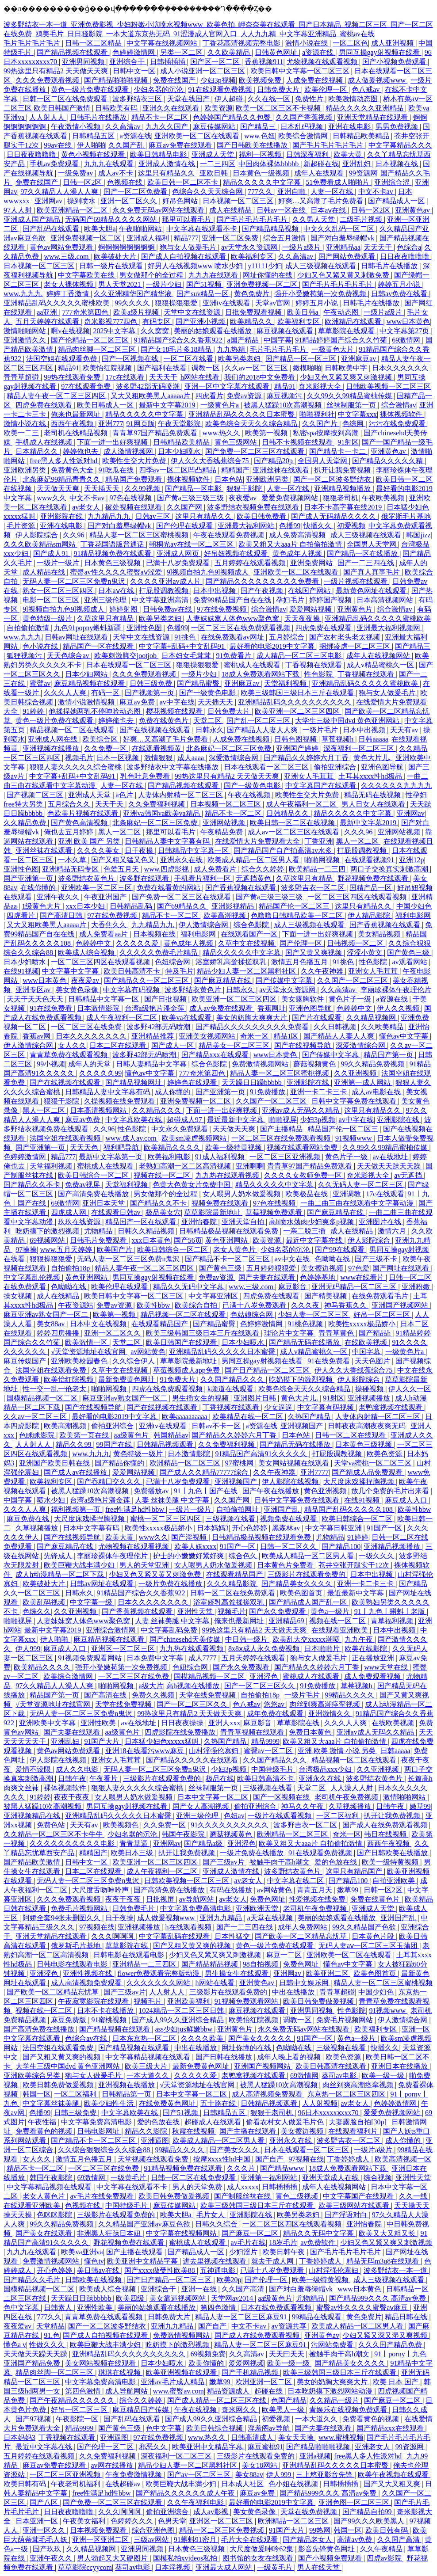  I want to click on 欧美aaaaaaaaaa, so click(185, 1416).